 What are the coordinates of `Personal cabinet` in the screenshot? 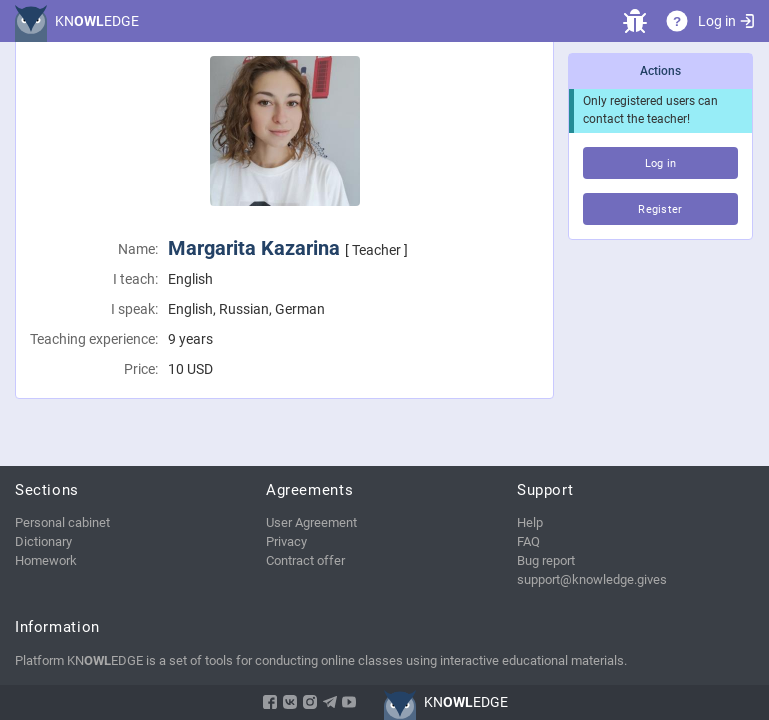 It's located at (62, 522).